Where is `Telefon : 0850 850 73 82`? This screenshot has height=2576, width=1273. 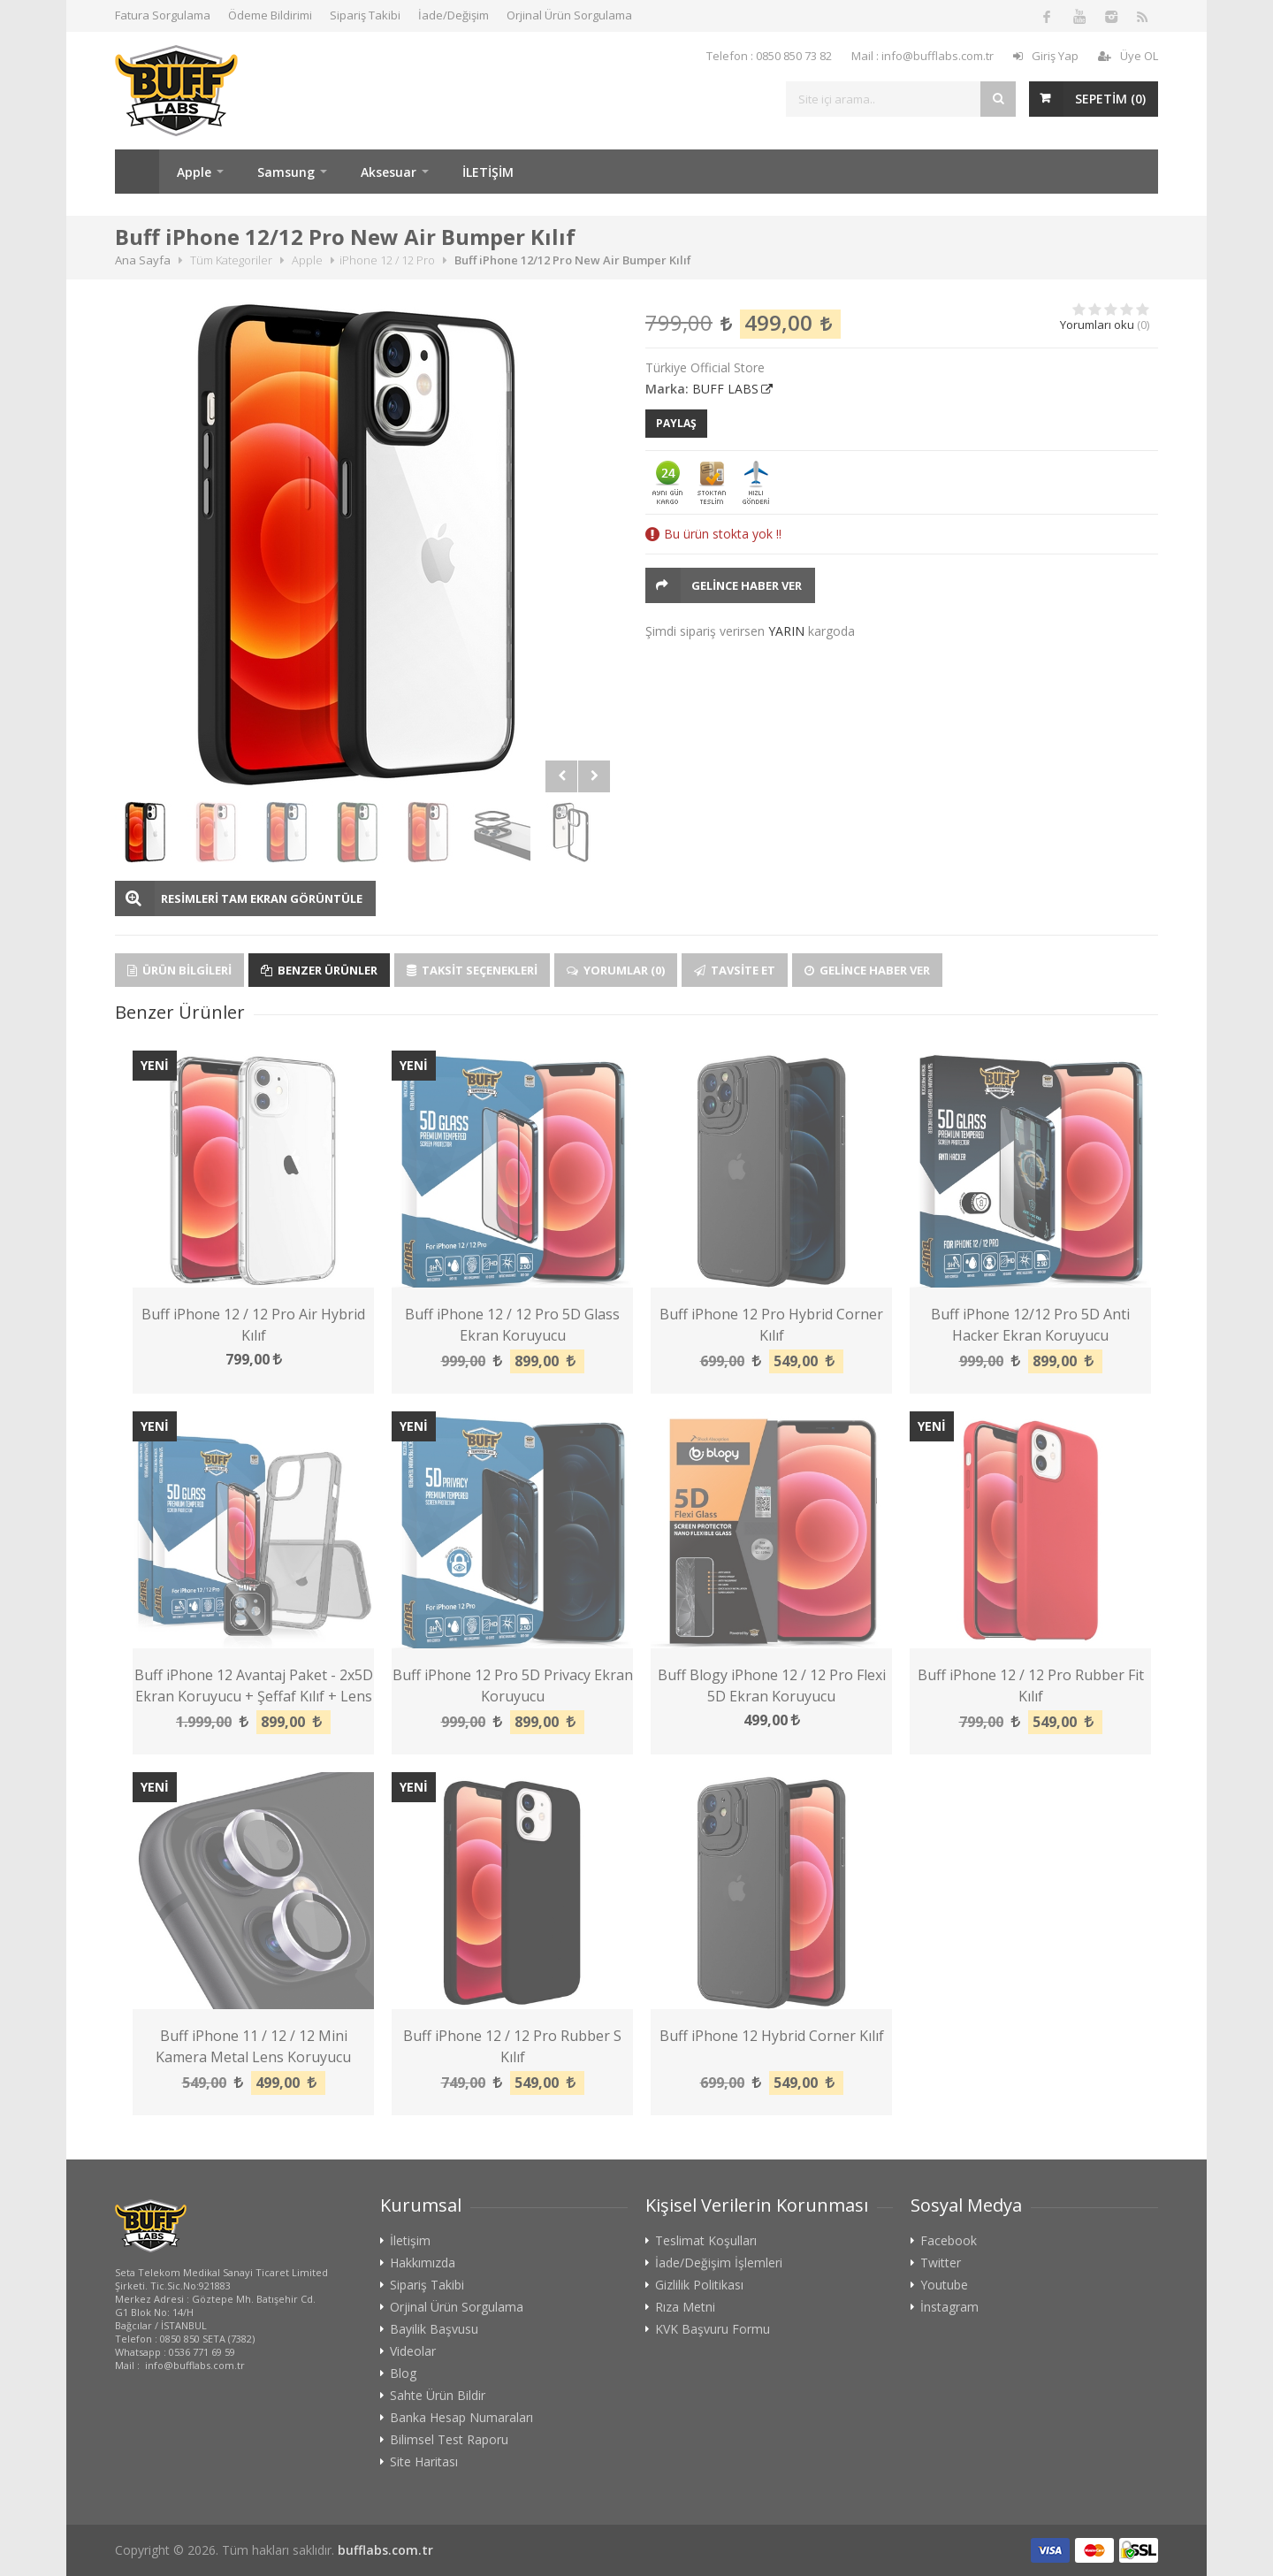 Telefon : 0850 850 73 82 is located at coordinates (769, 56).